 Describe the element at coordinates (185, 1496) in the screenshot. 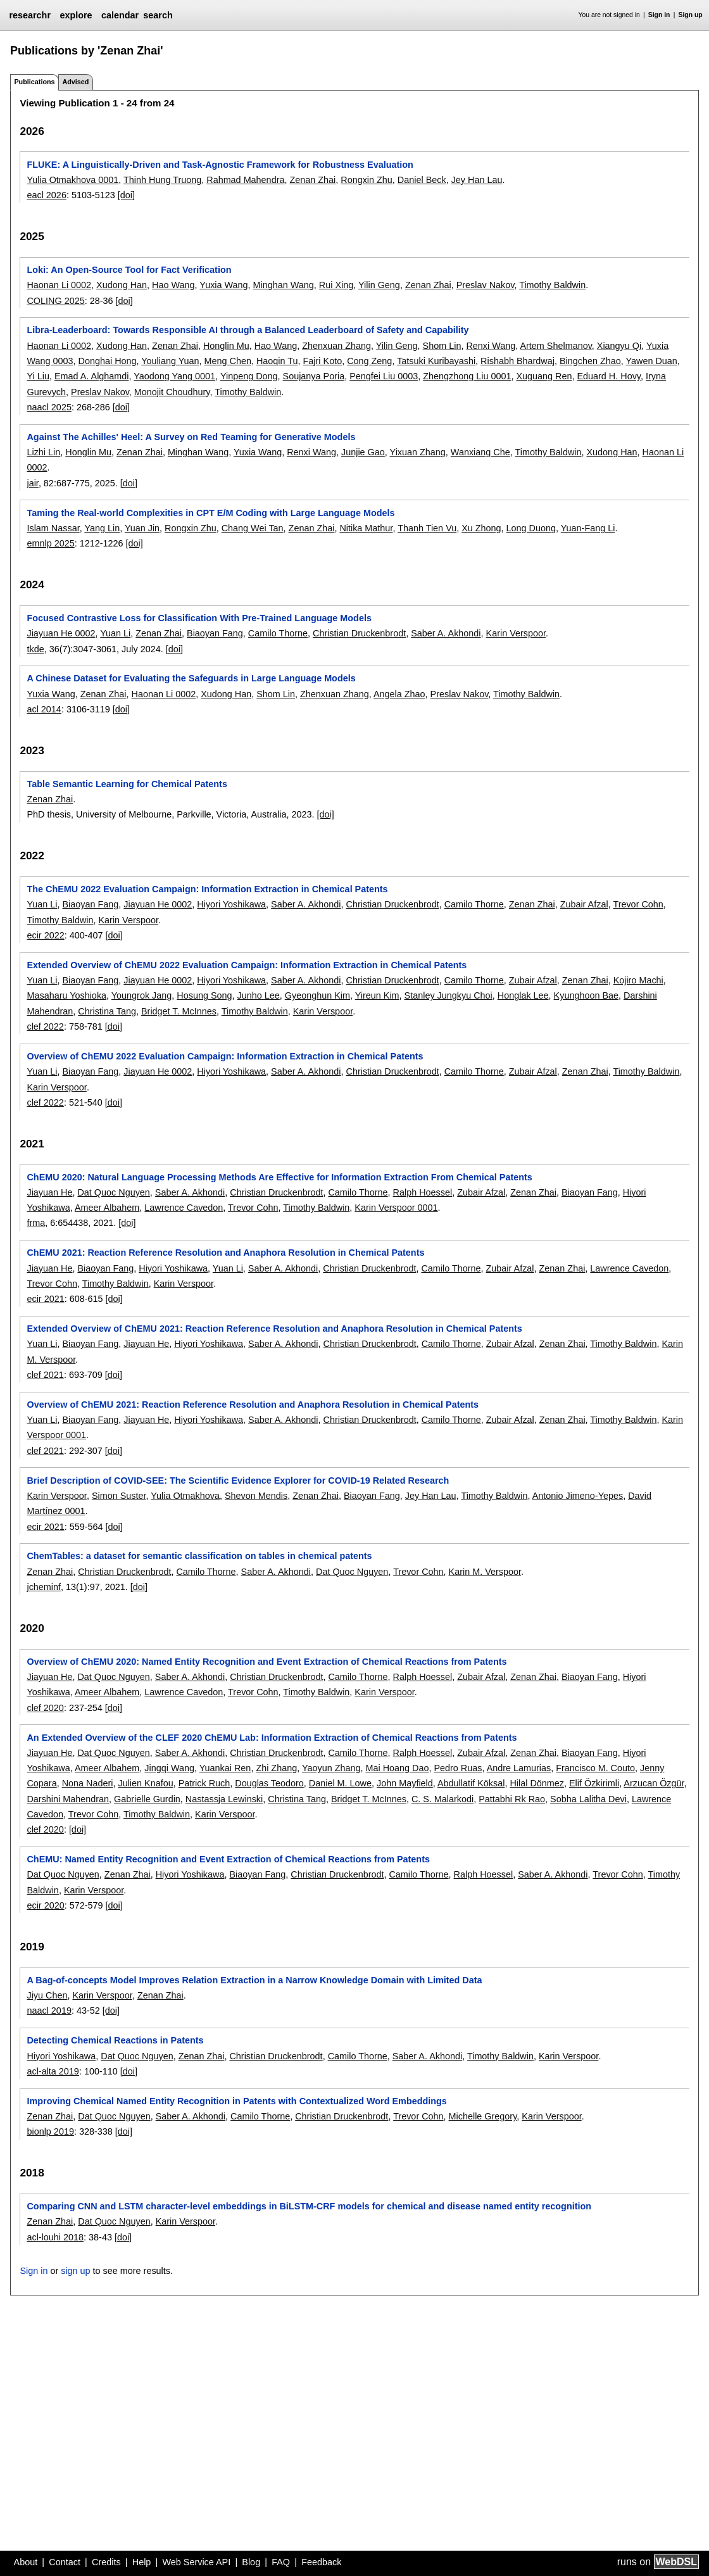

I see `Yulia Otmakhova` at that location.